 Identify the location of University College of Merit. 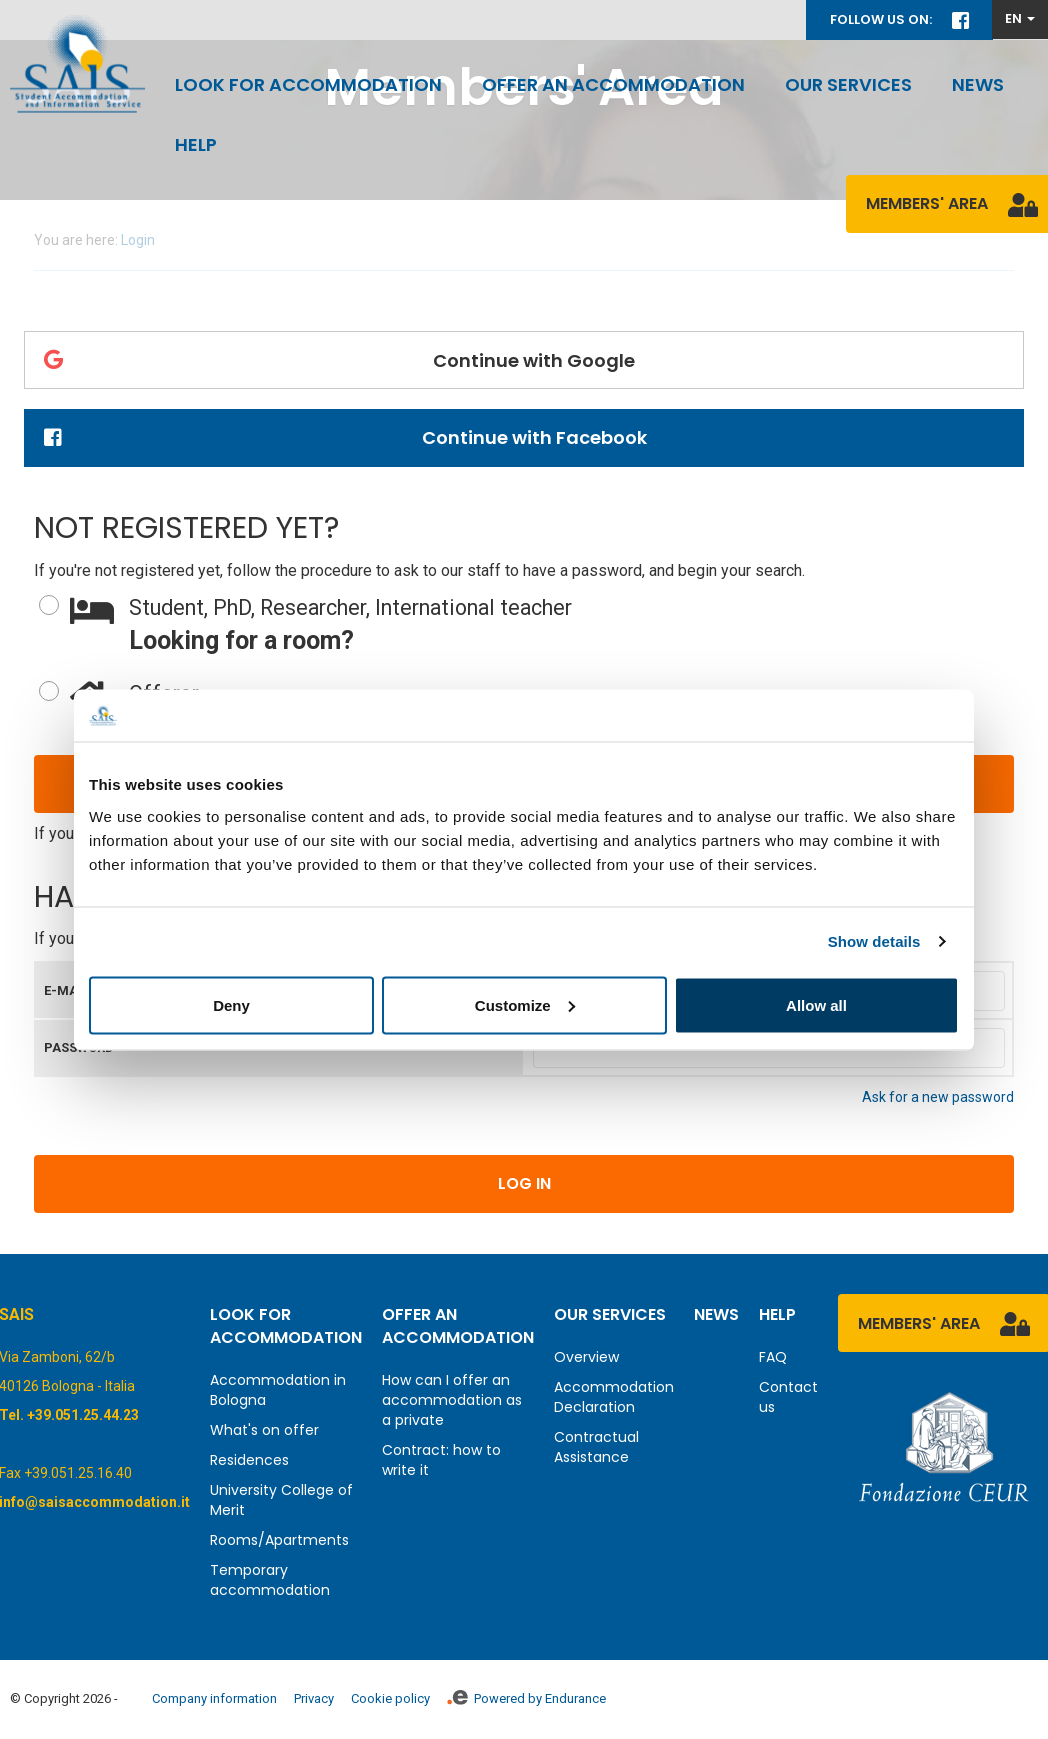
(281, 1500).